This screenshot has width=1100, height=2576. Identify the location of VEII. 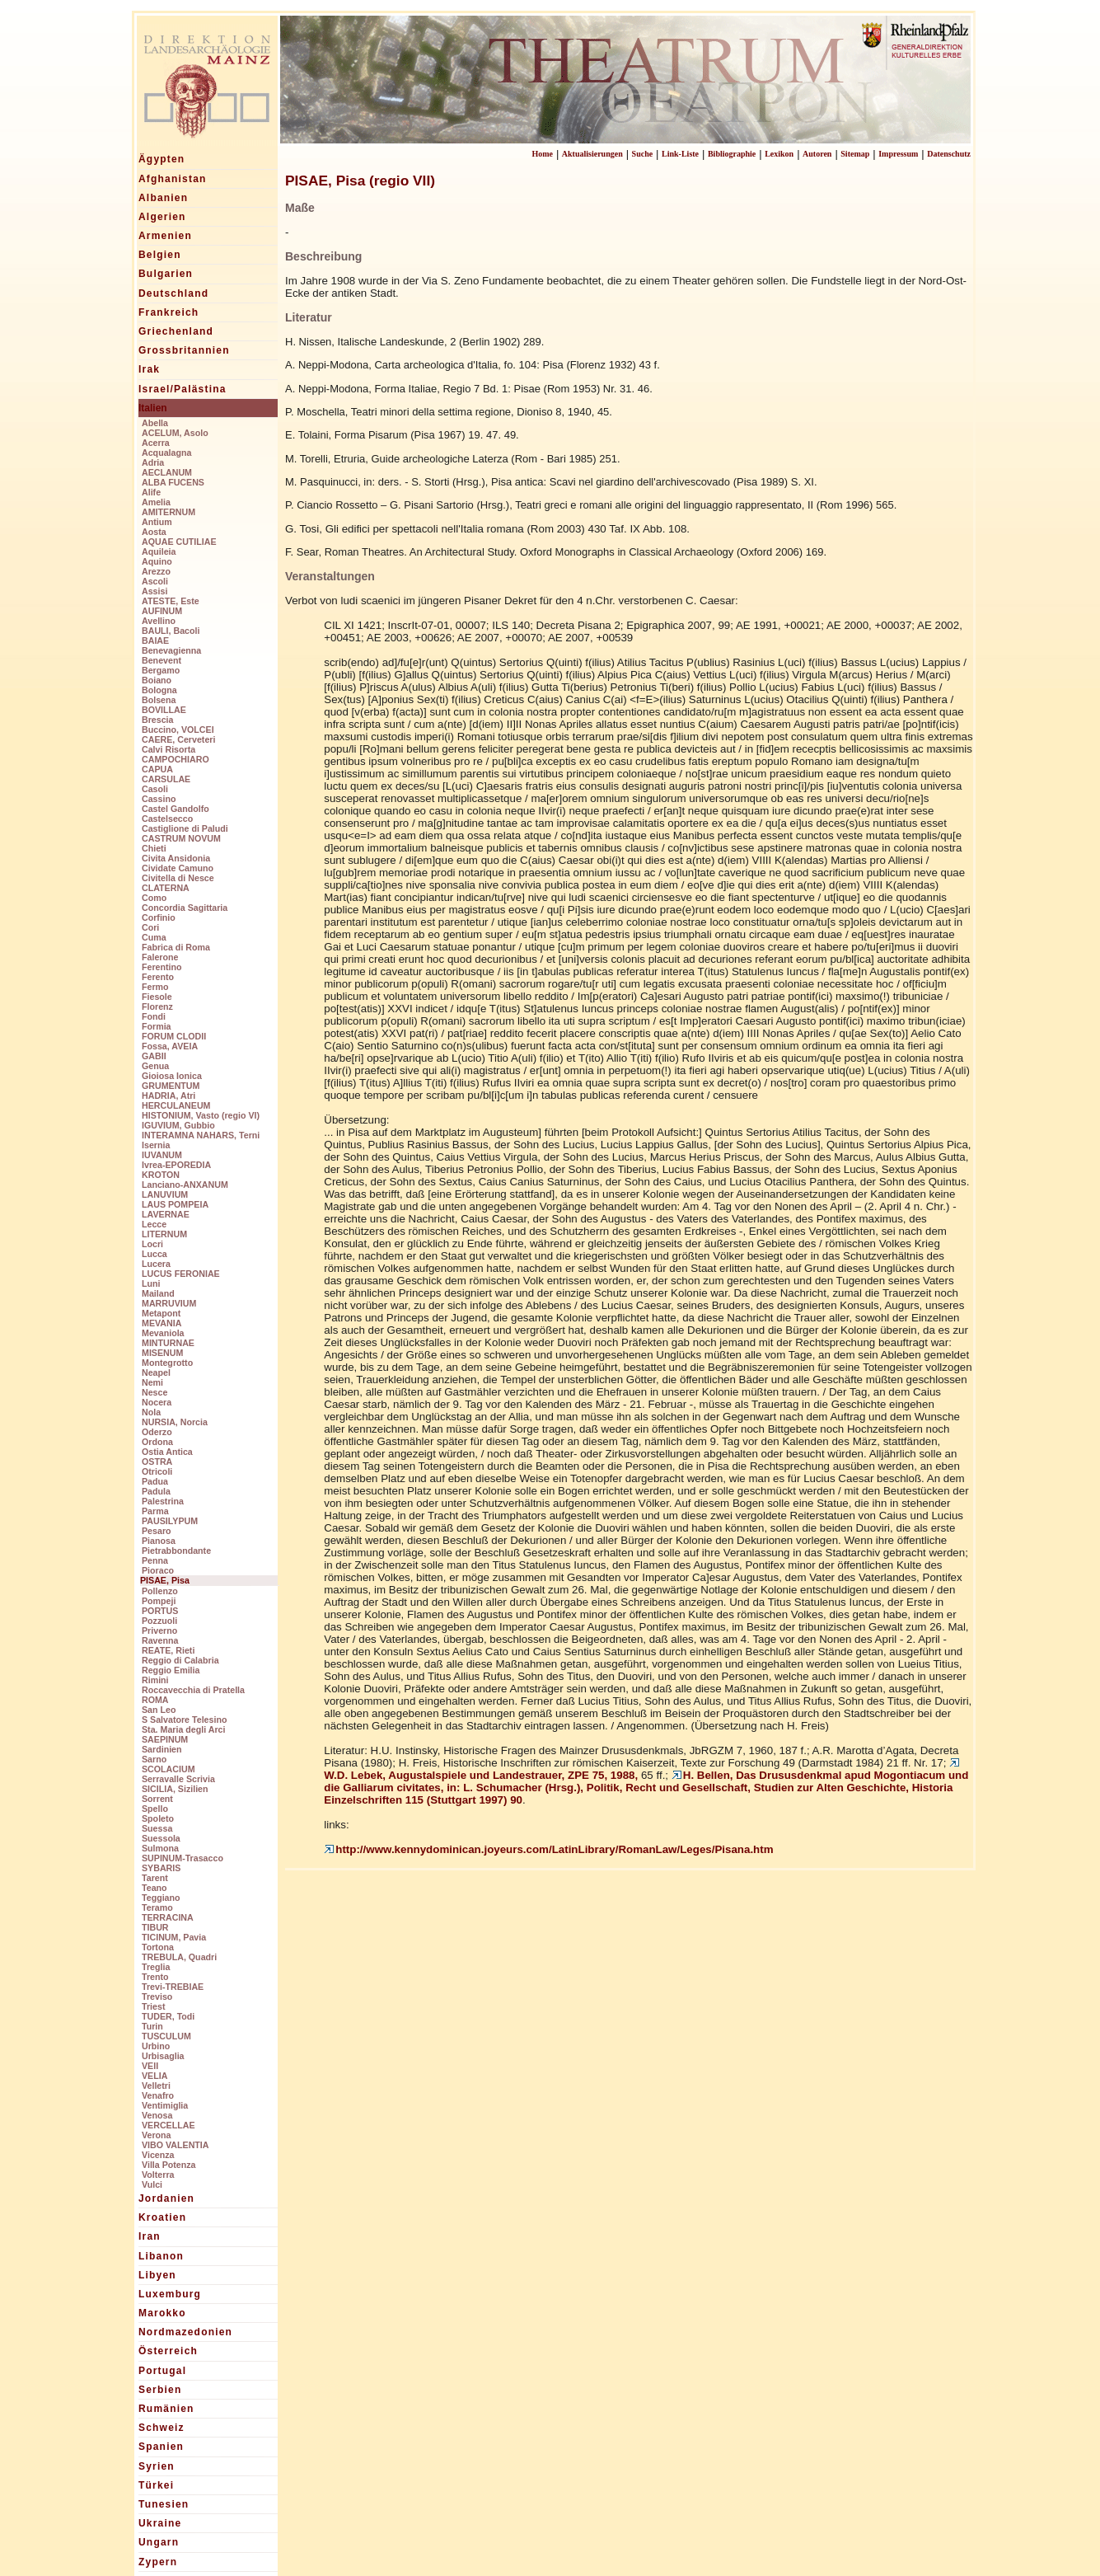
(150, 2066).